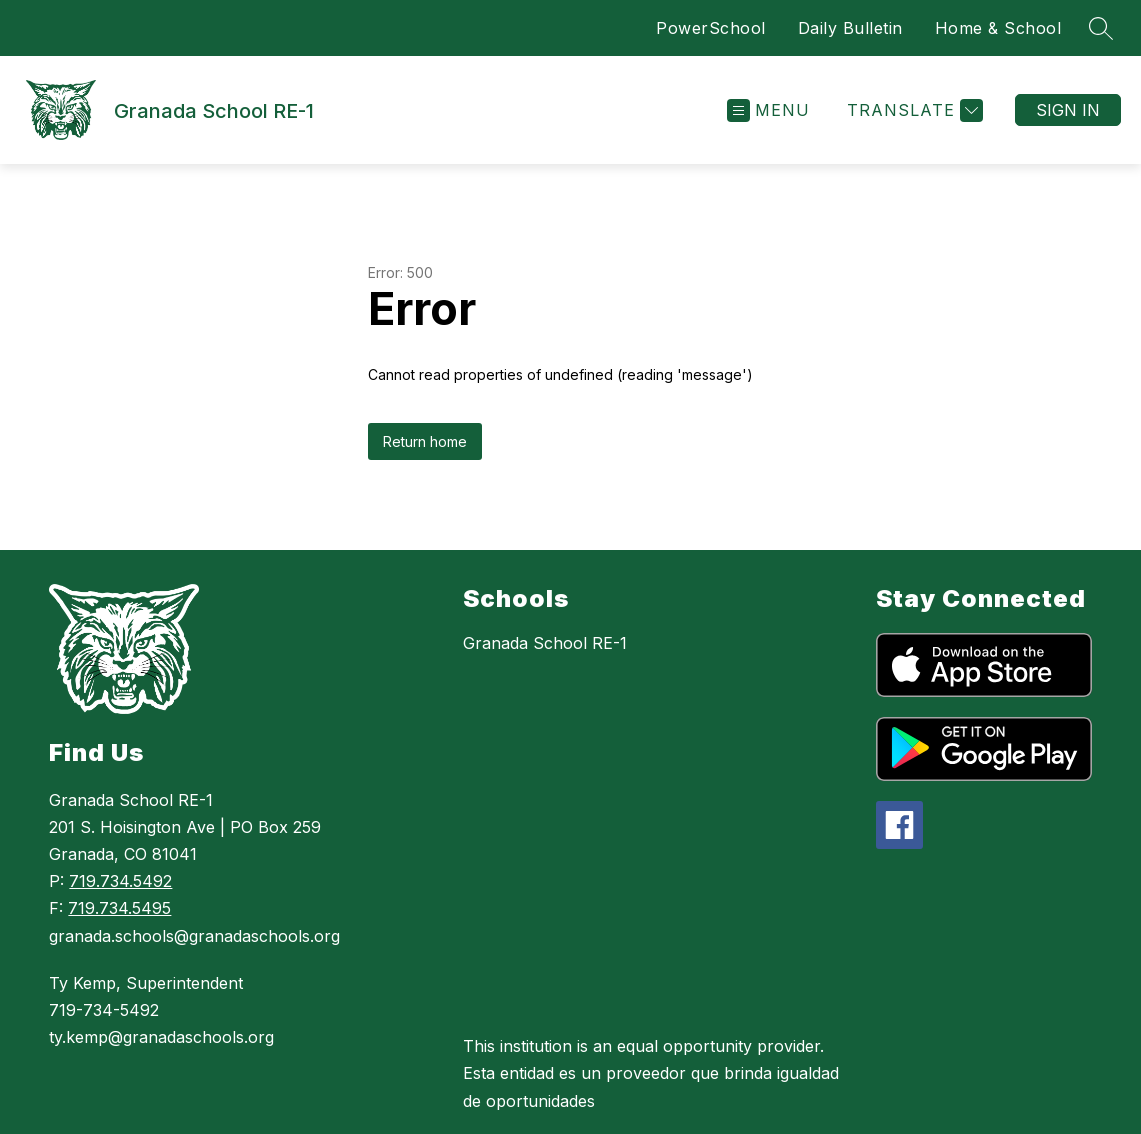 The width and height of the screenshot is (1141, 1134). Describe the element at coordinates (545, 643) in the screenshot. I see `Granada School RE-1` at that location.